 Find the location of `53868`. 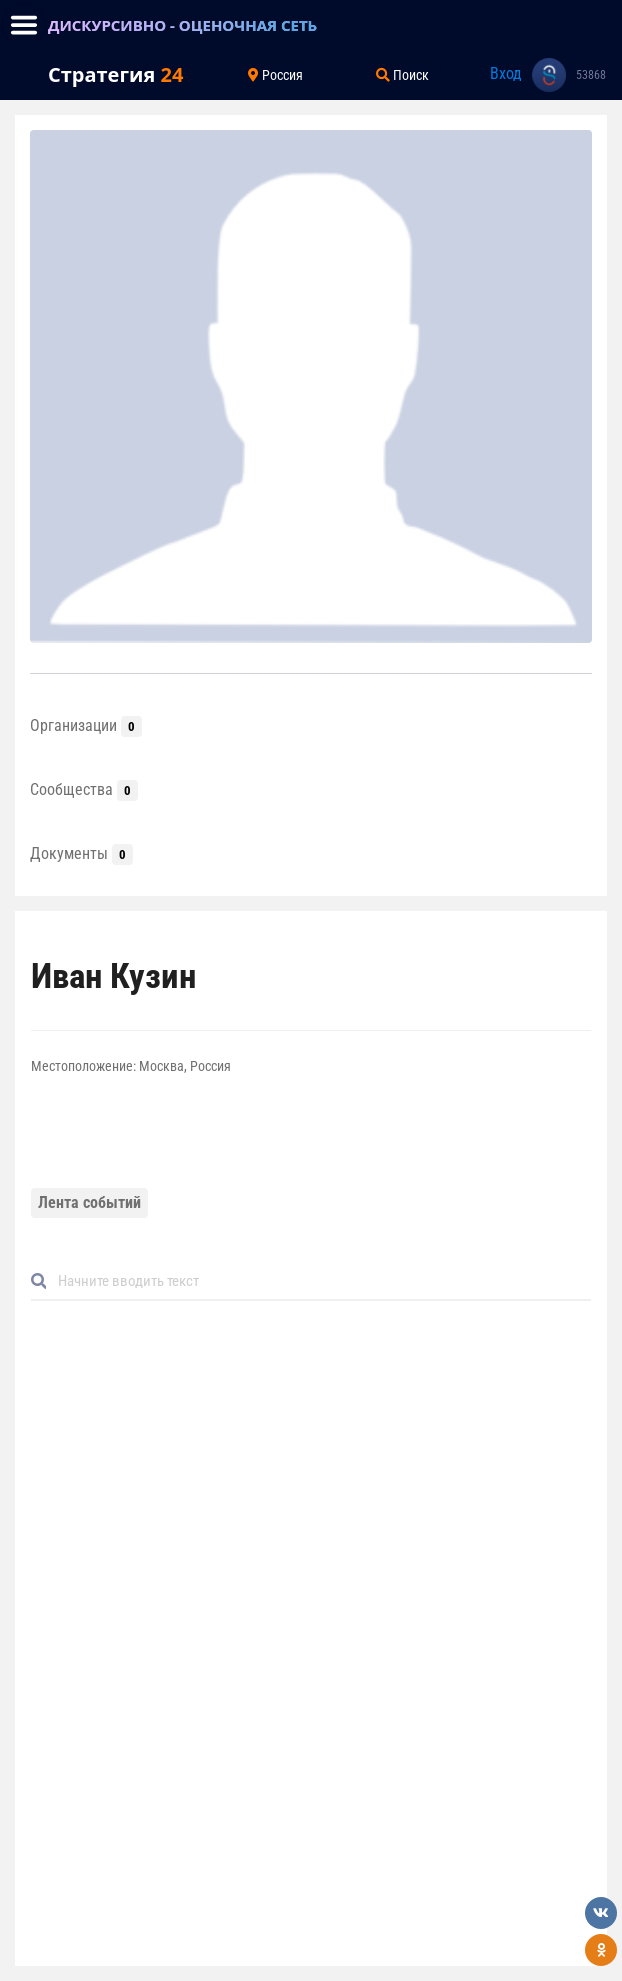

53868 is located at coordinates (591, 75).